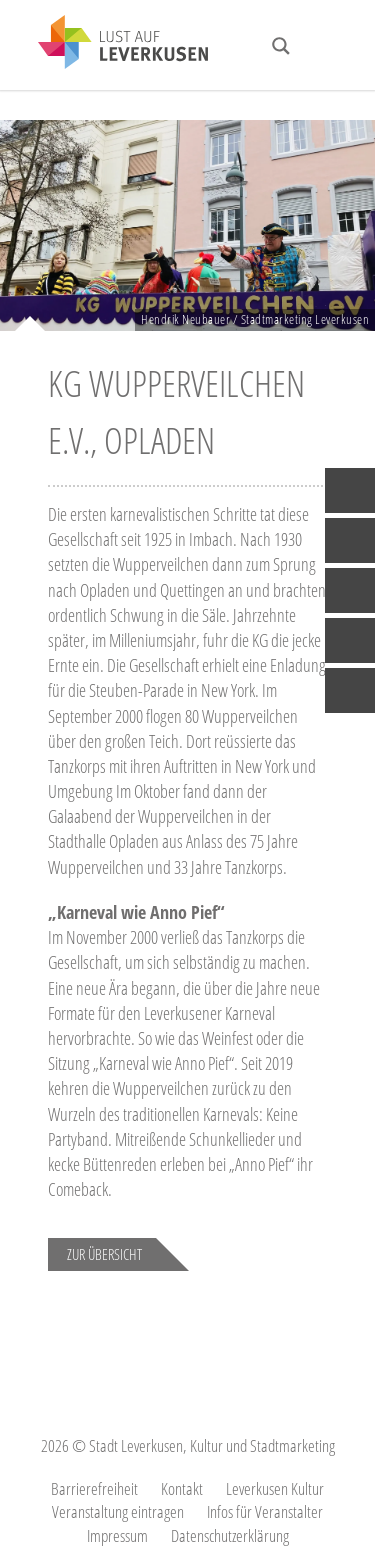 This screenshot has width=375, height=1561. What do you see at coordinates (118, 1511) in the screenshot?
I see `Veranstaltung eintragen` at bounding box center [118, 1511].